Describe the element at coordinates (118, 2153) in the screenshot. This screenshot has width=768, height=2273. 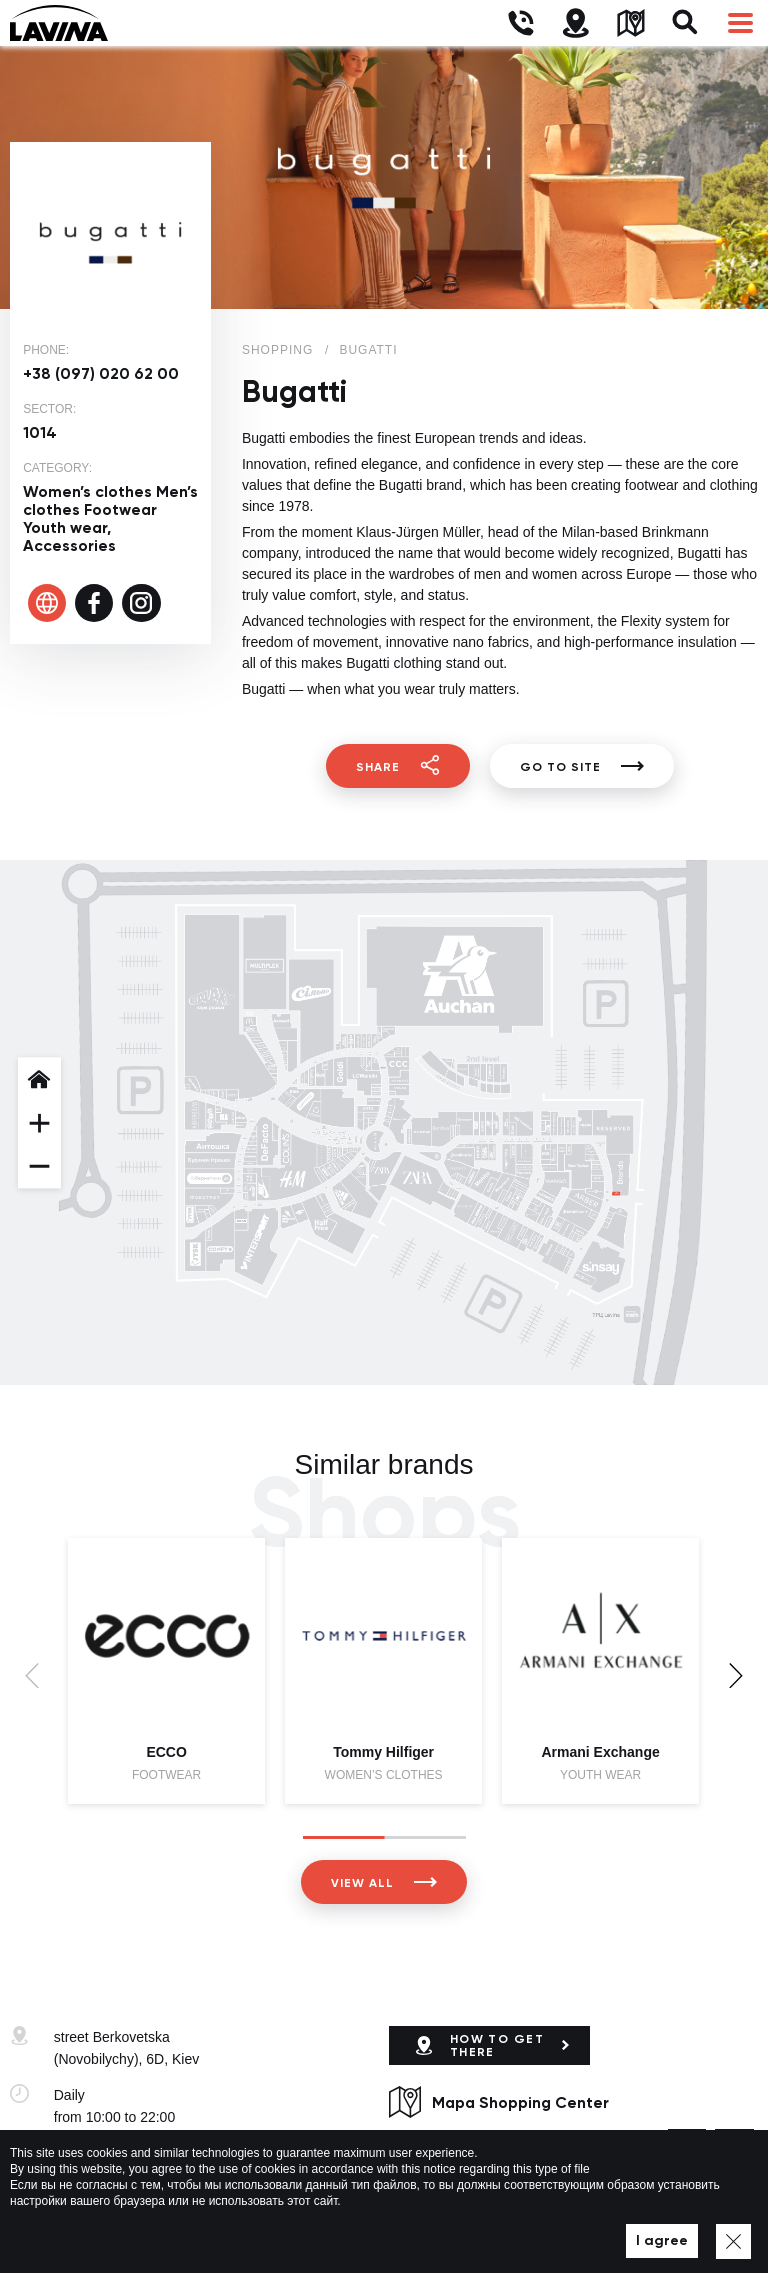
I see `+38 (044) 333-44-34` at that location.